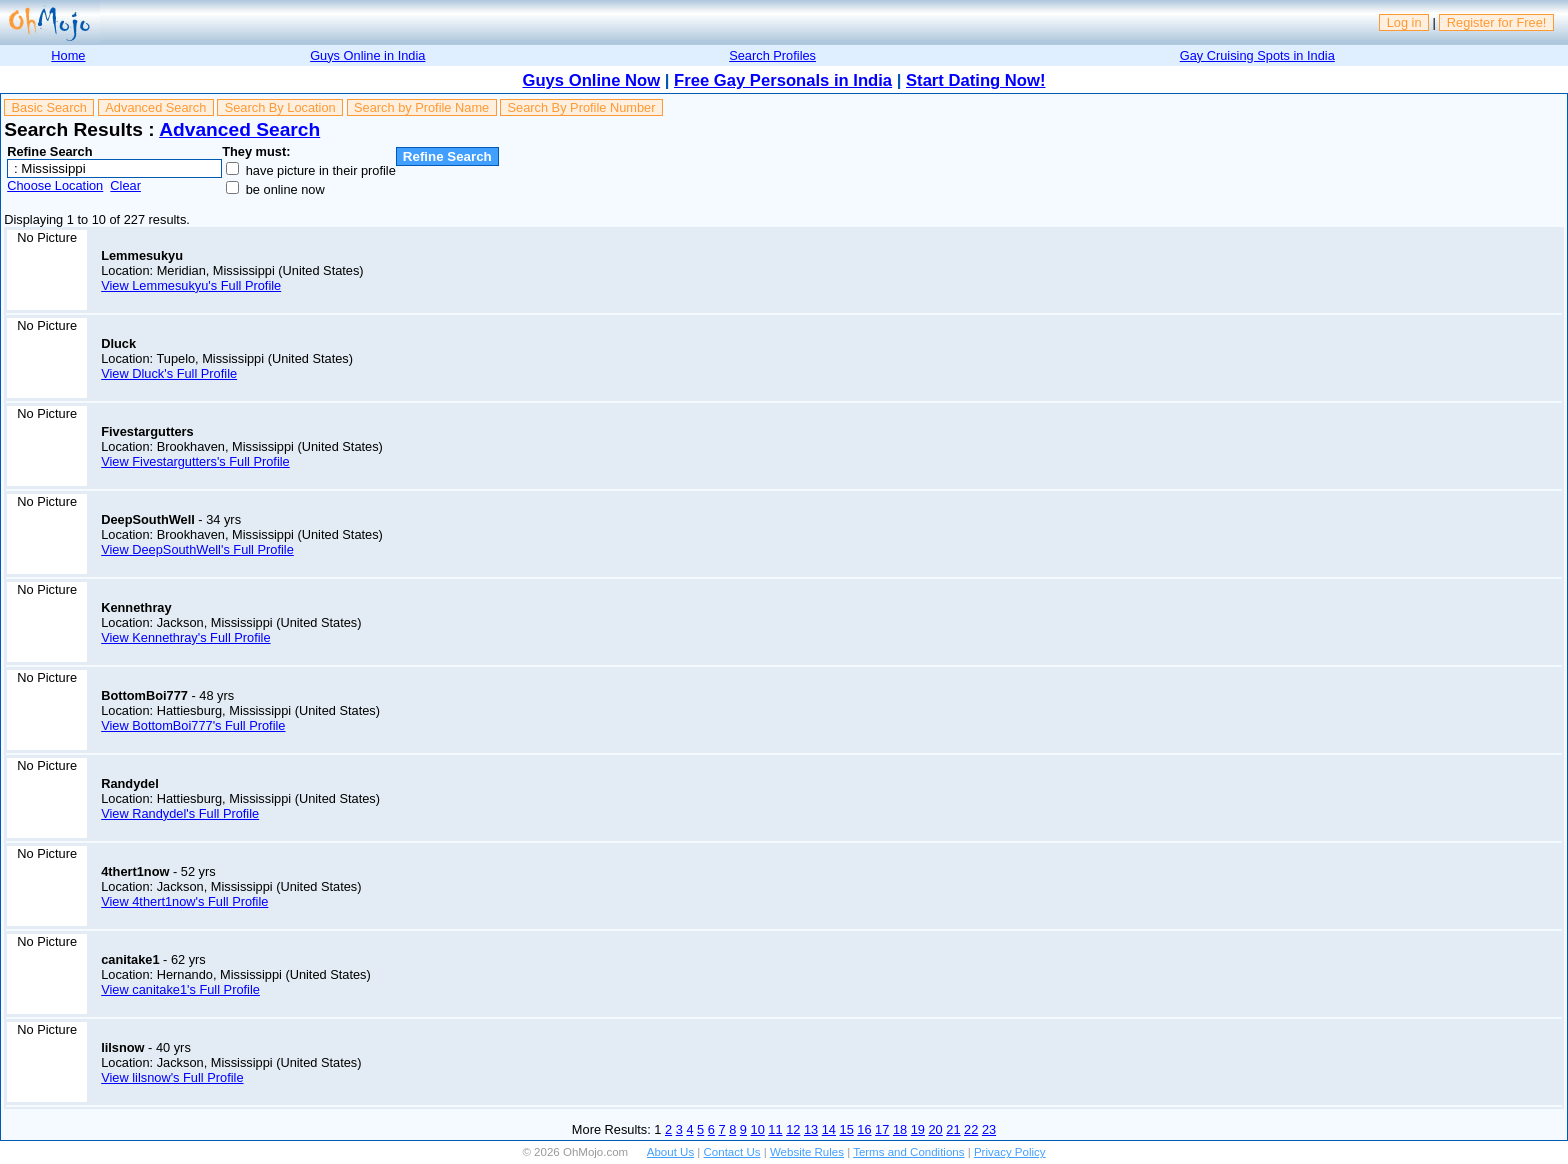 Image resolution: width=1568 pixels, height=1164 pixels. Describe the element at coordinates (793, 1129) in the screenshot. I see `12` at that location.